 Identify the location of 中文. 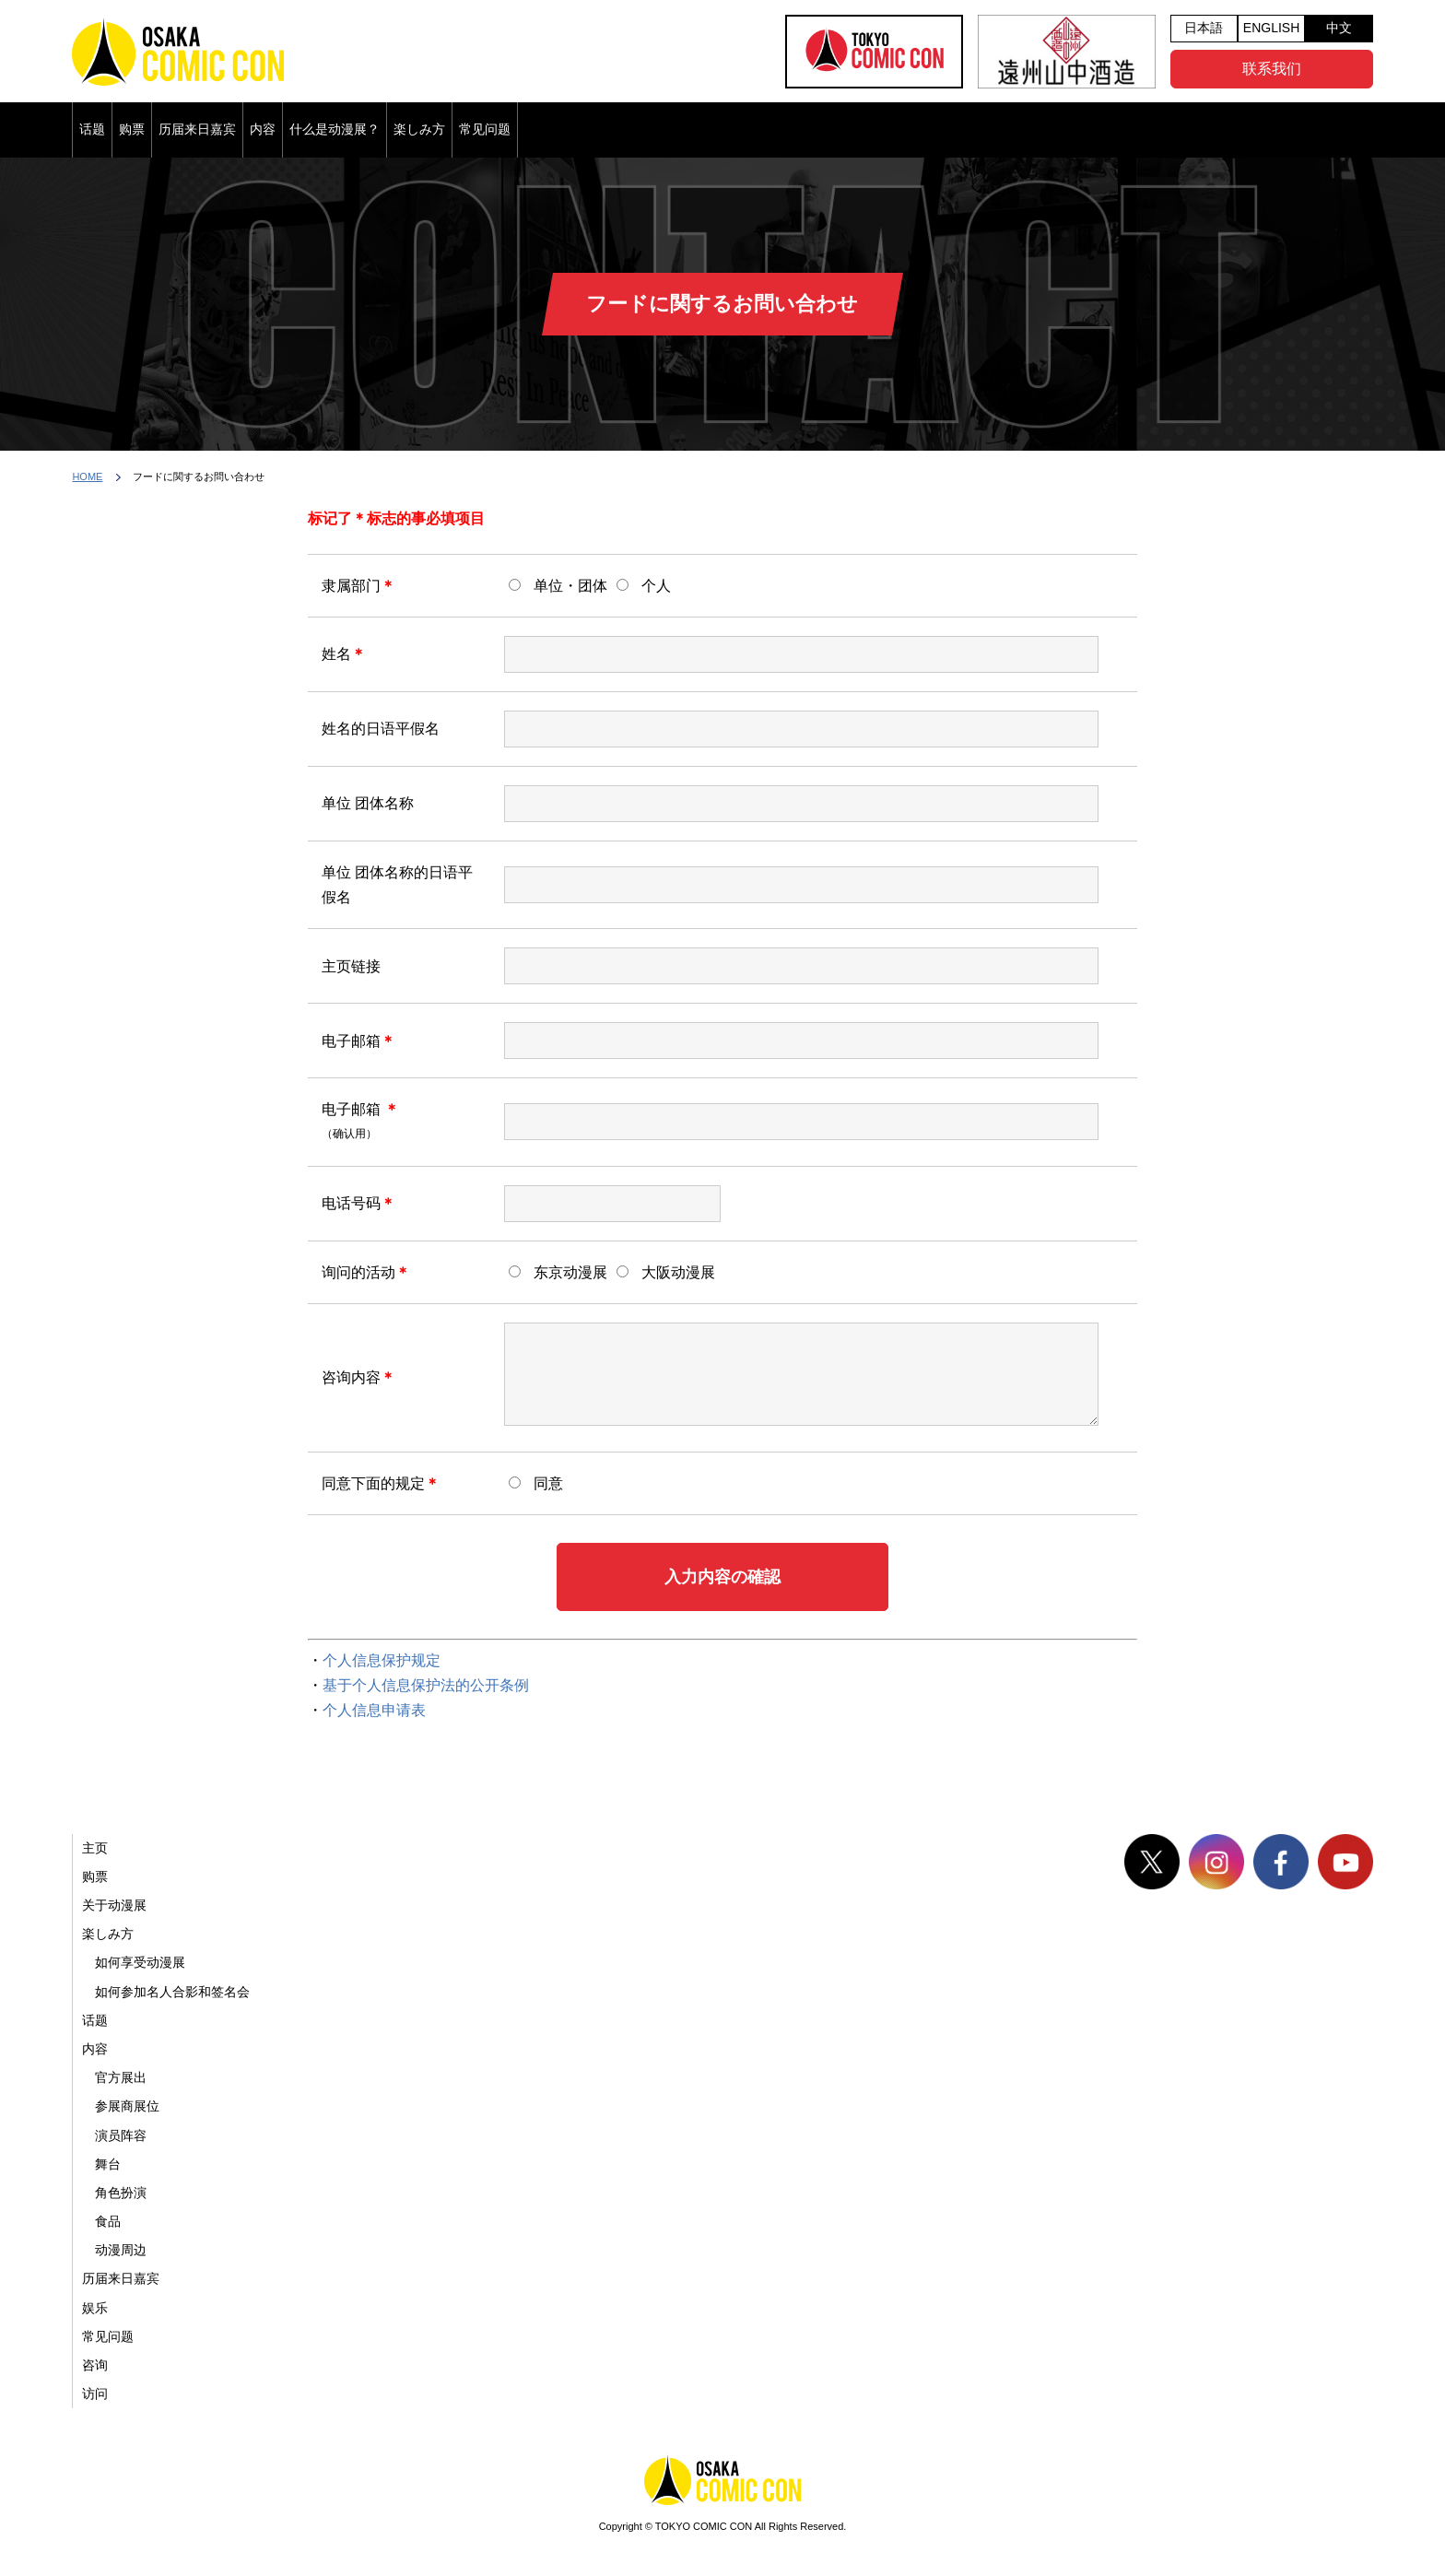
(1339, 27).